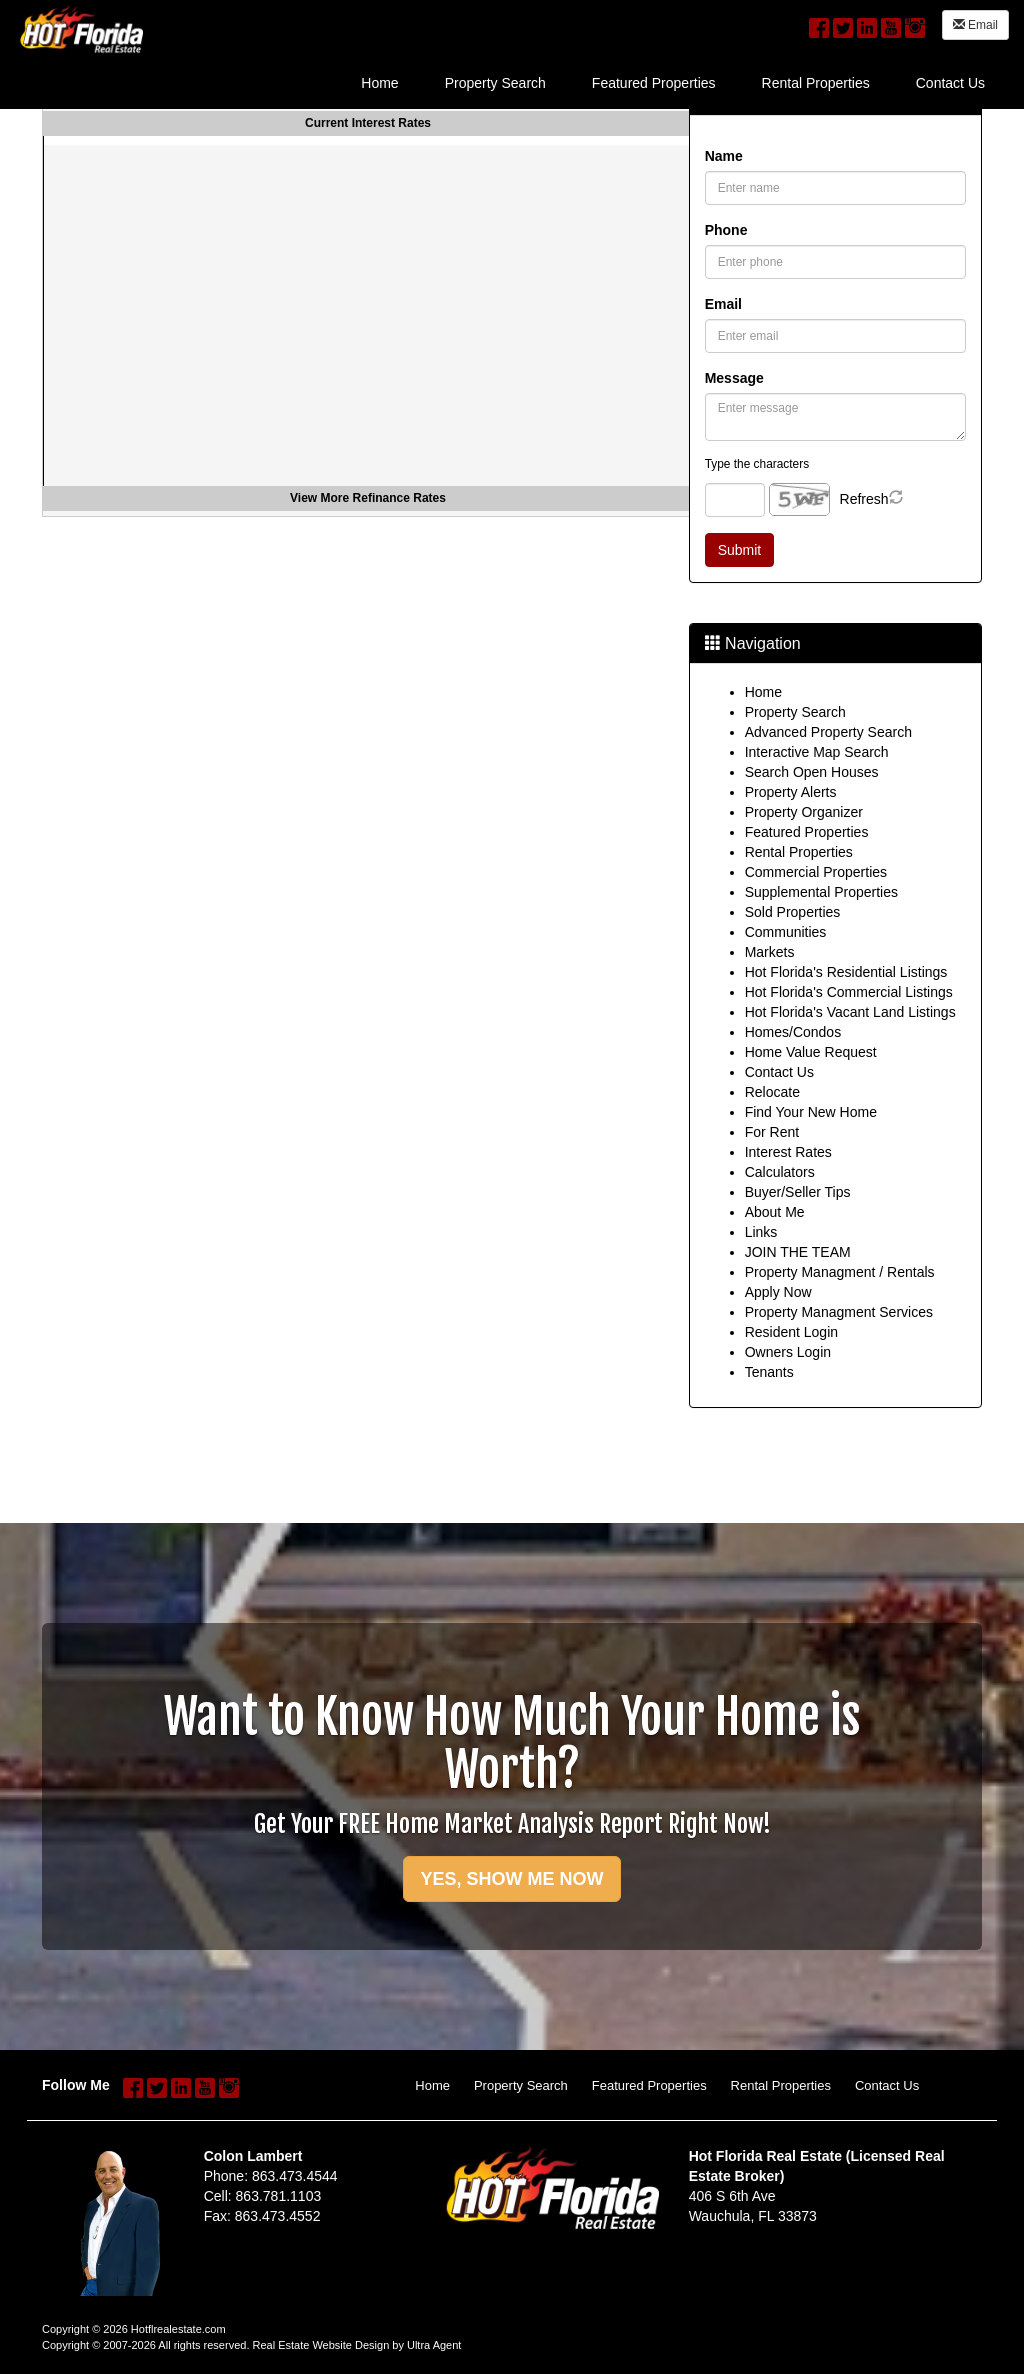  I want to click on Property Managment / Rentals, so click(840, 1272).